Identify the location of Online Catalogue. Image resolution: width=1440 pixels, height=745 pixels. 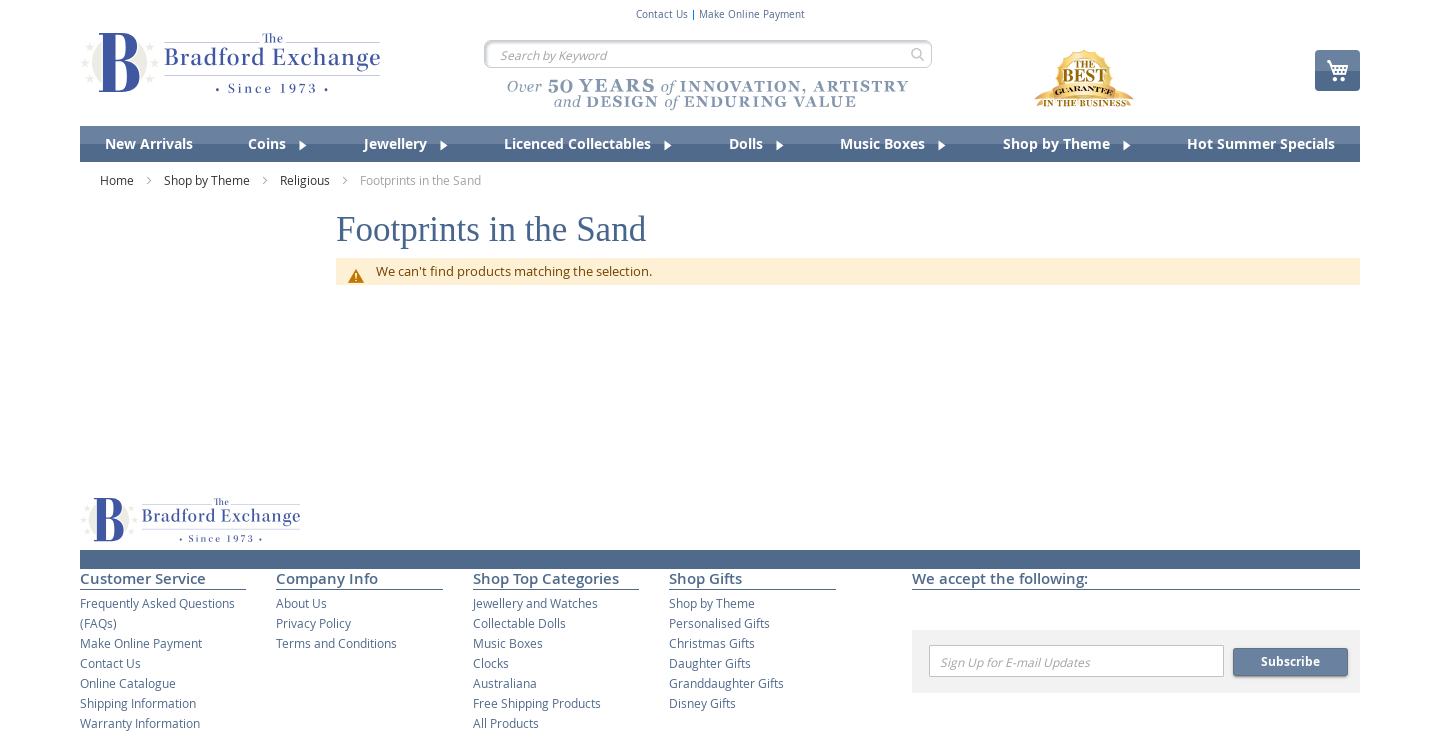
(128, 683).